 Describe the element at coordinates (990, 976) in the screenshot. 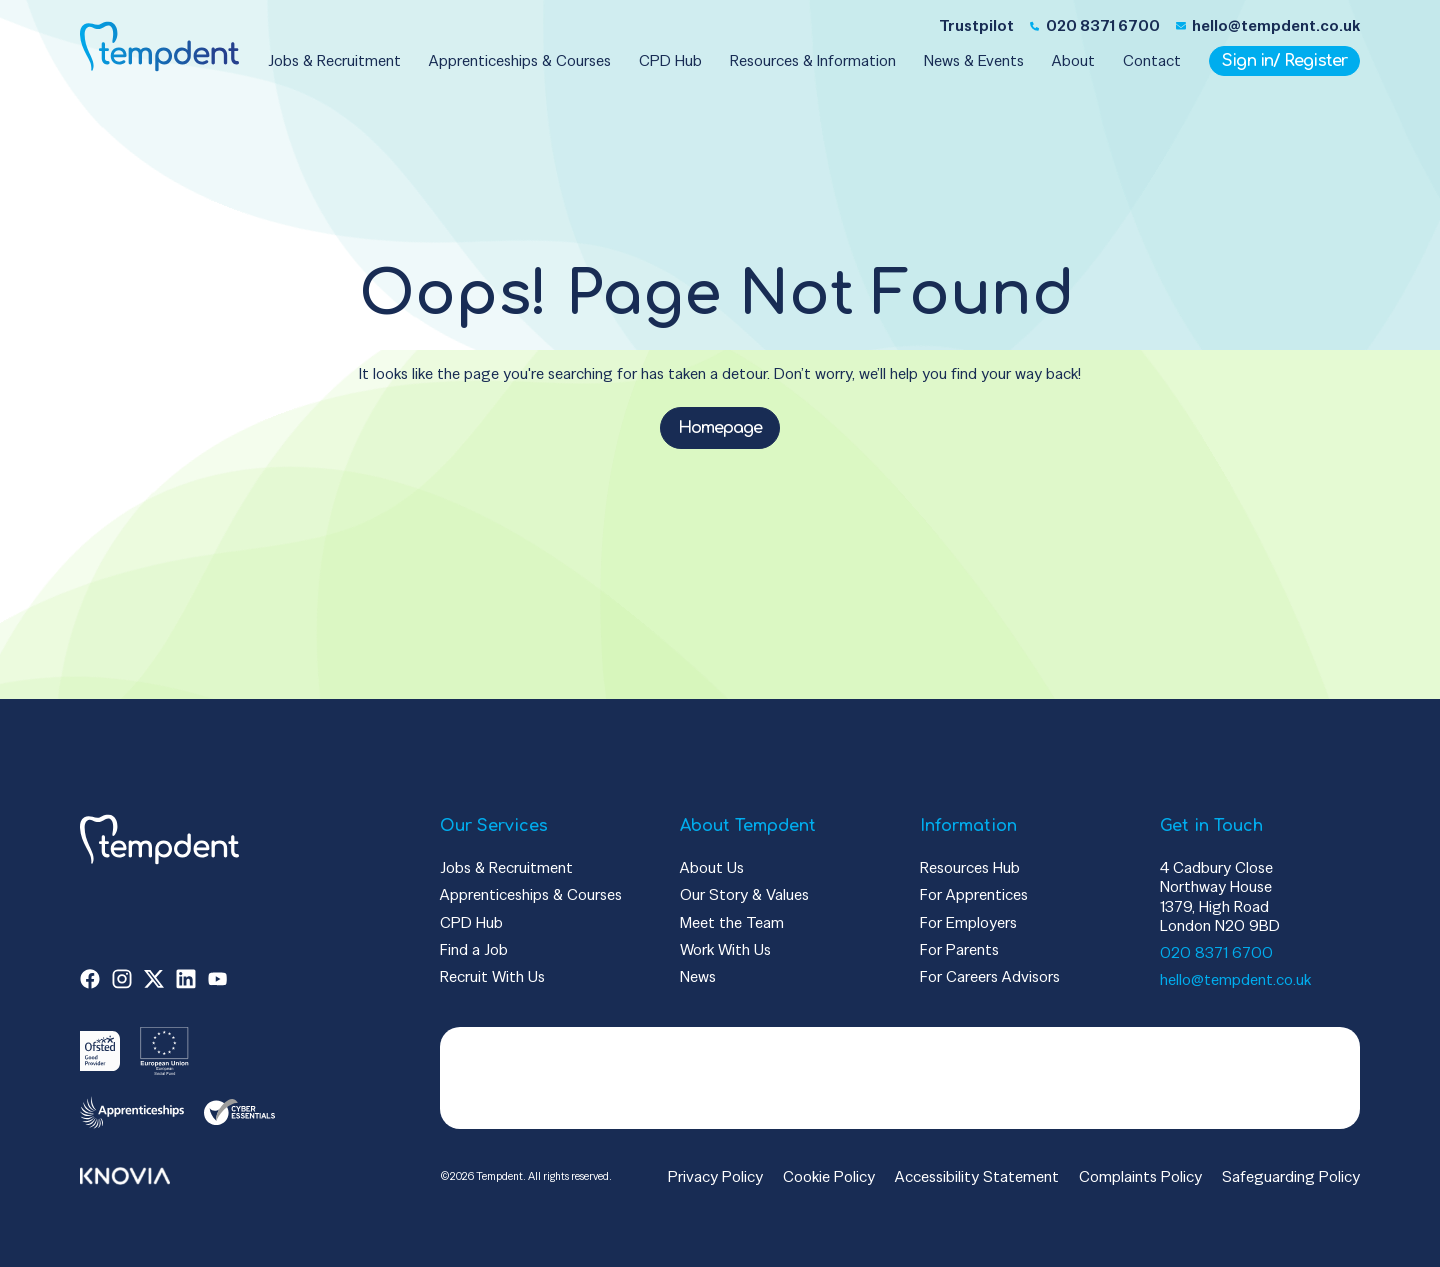

I see `For Careers Advisors` at that location.